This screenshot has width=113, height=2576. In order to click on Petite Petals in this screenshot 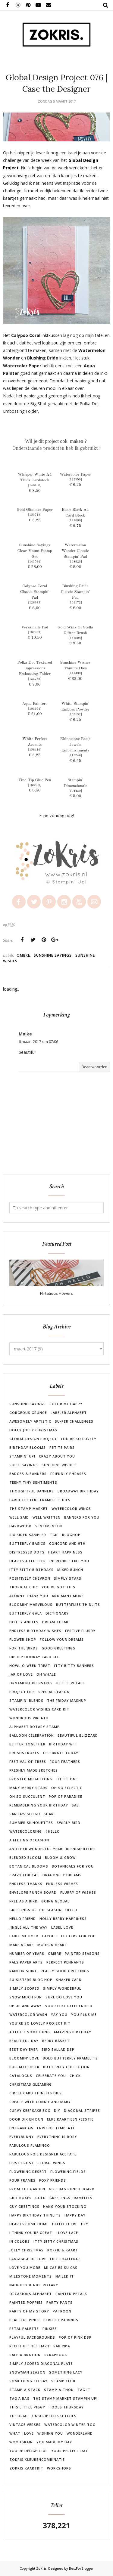, I will do `click(70, 1683)`.